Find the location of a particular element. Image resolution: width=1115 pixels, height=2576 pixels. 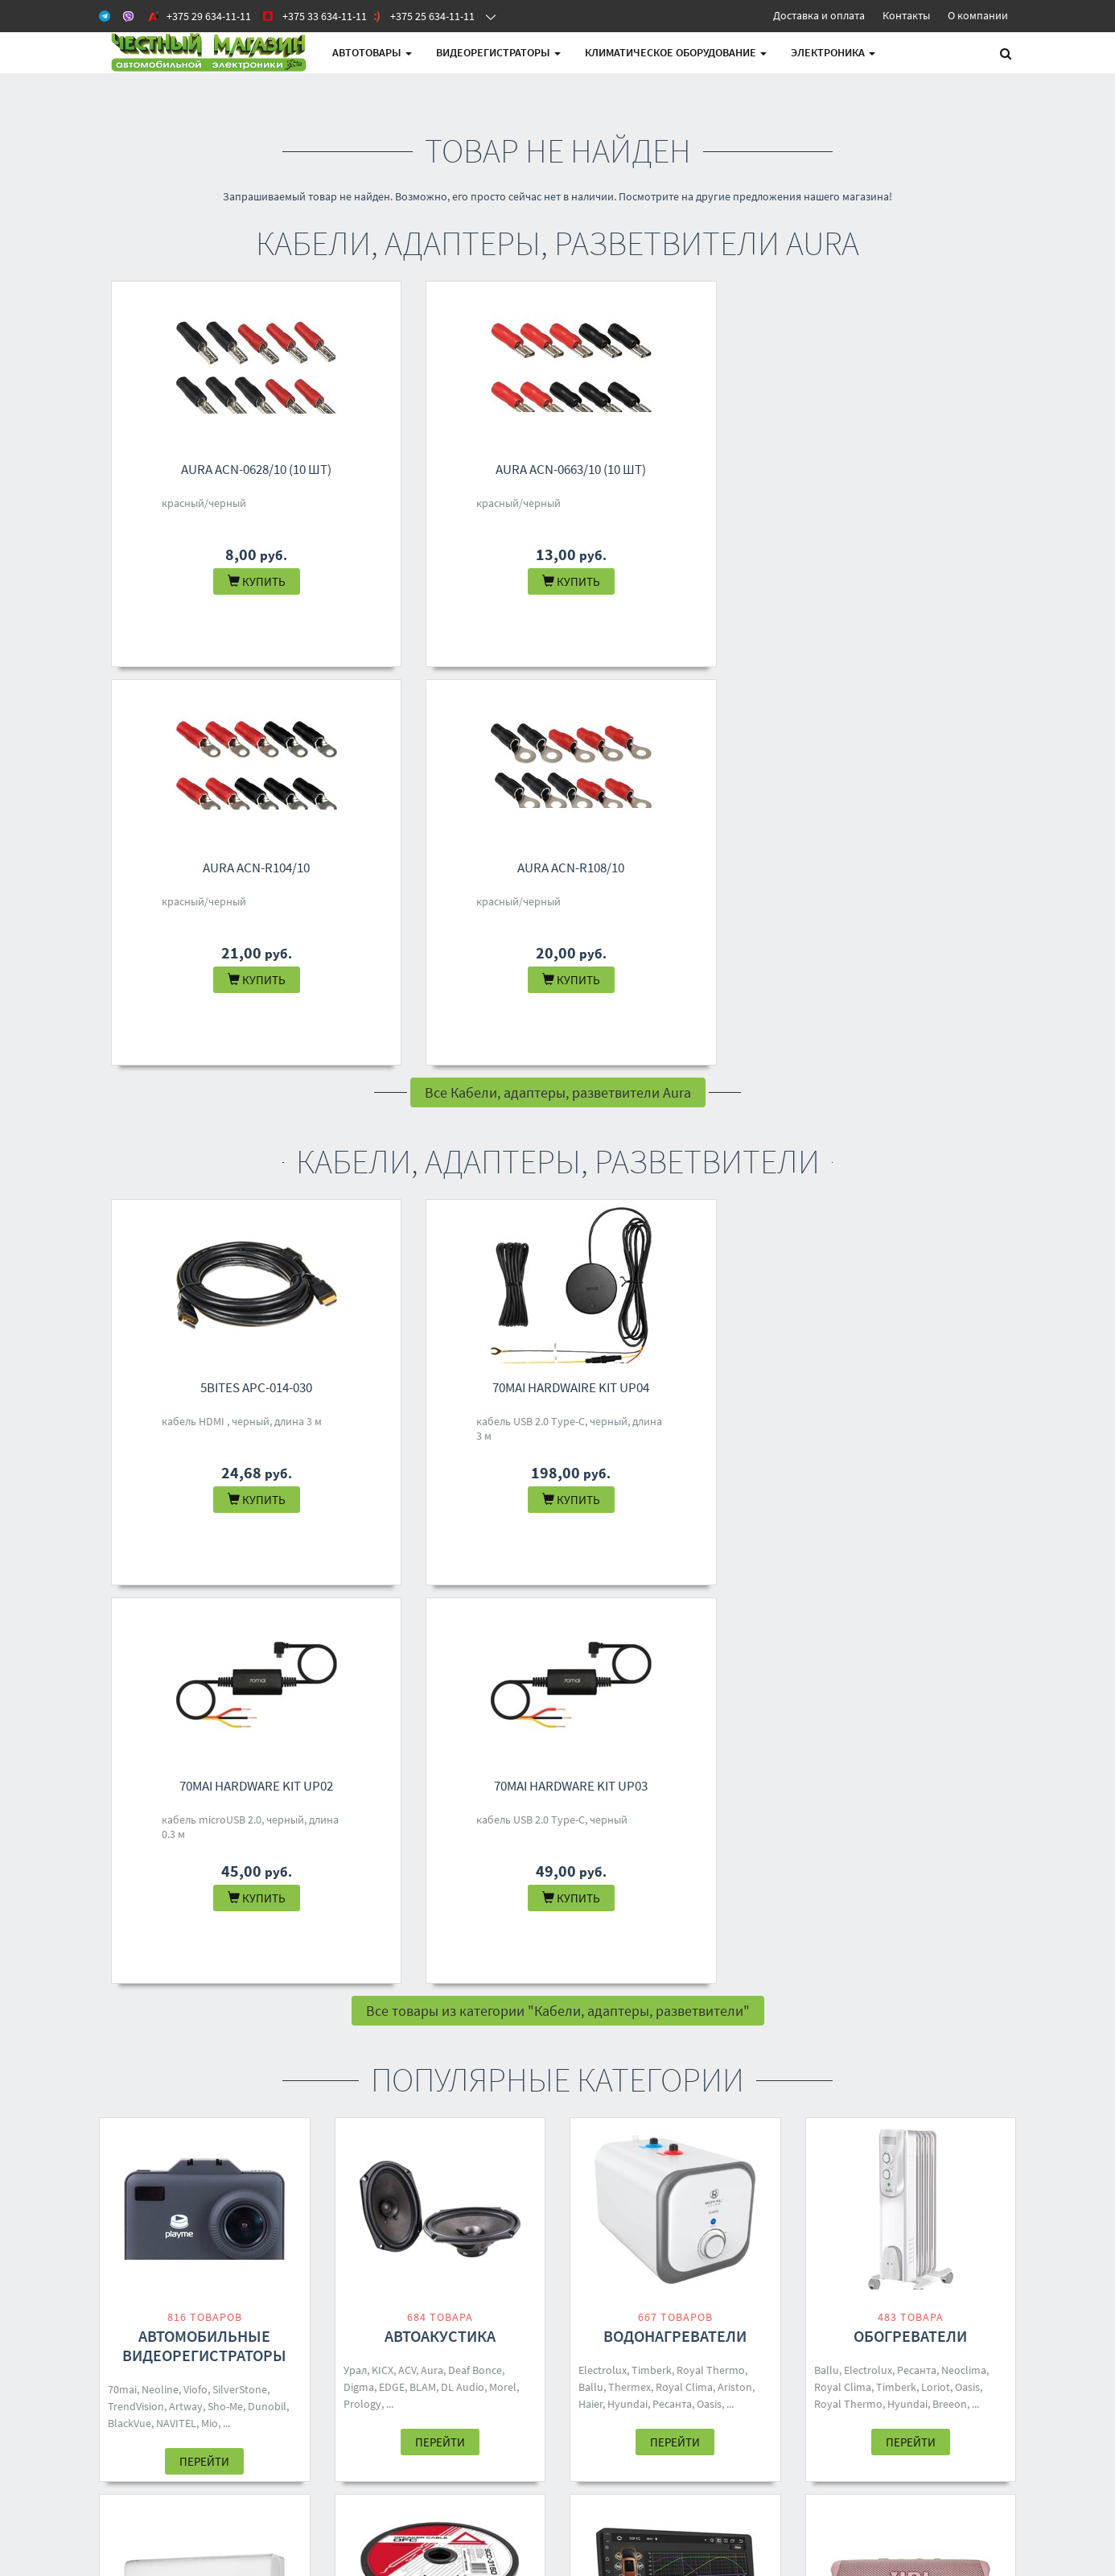

DL Audio is located at coordinates (462, 1590).